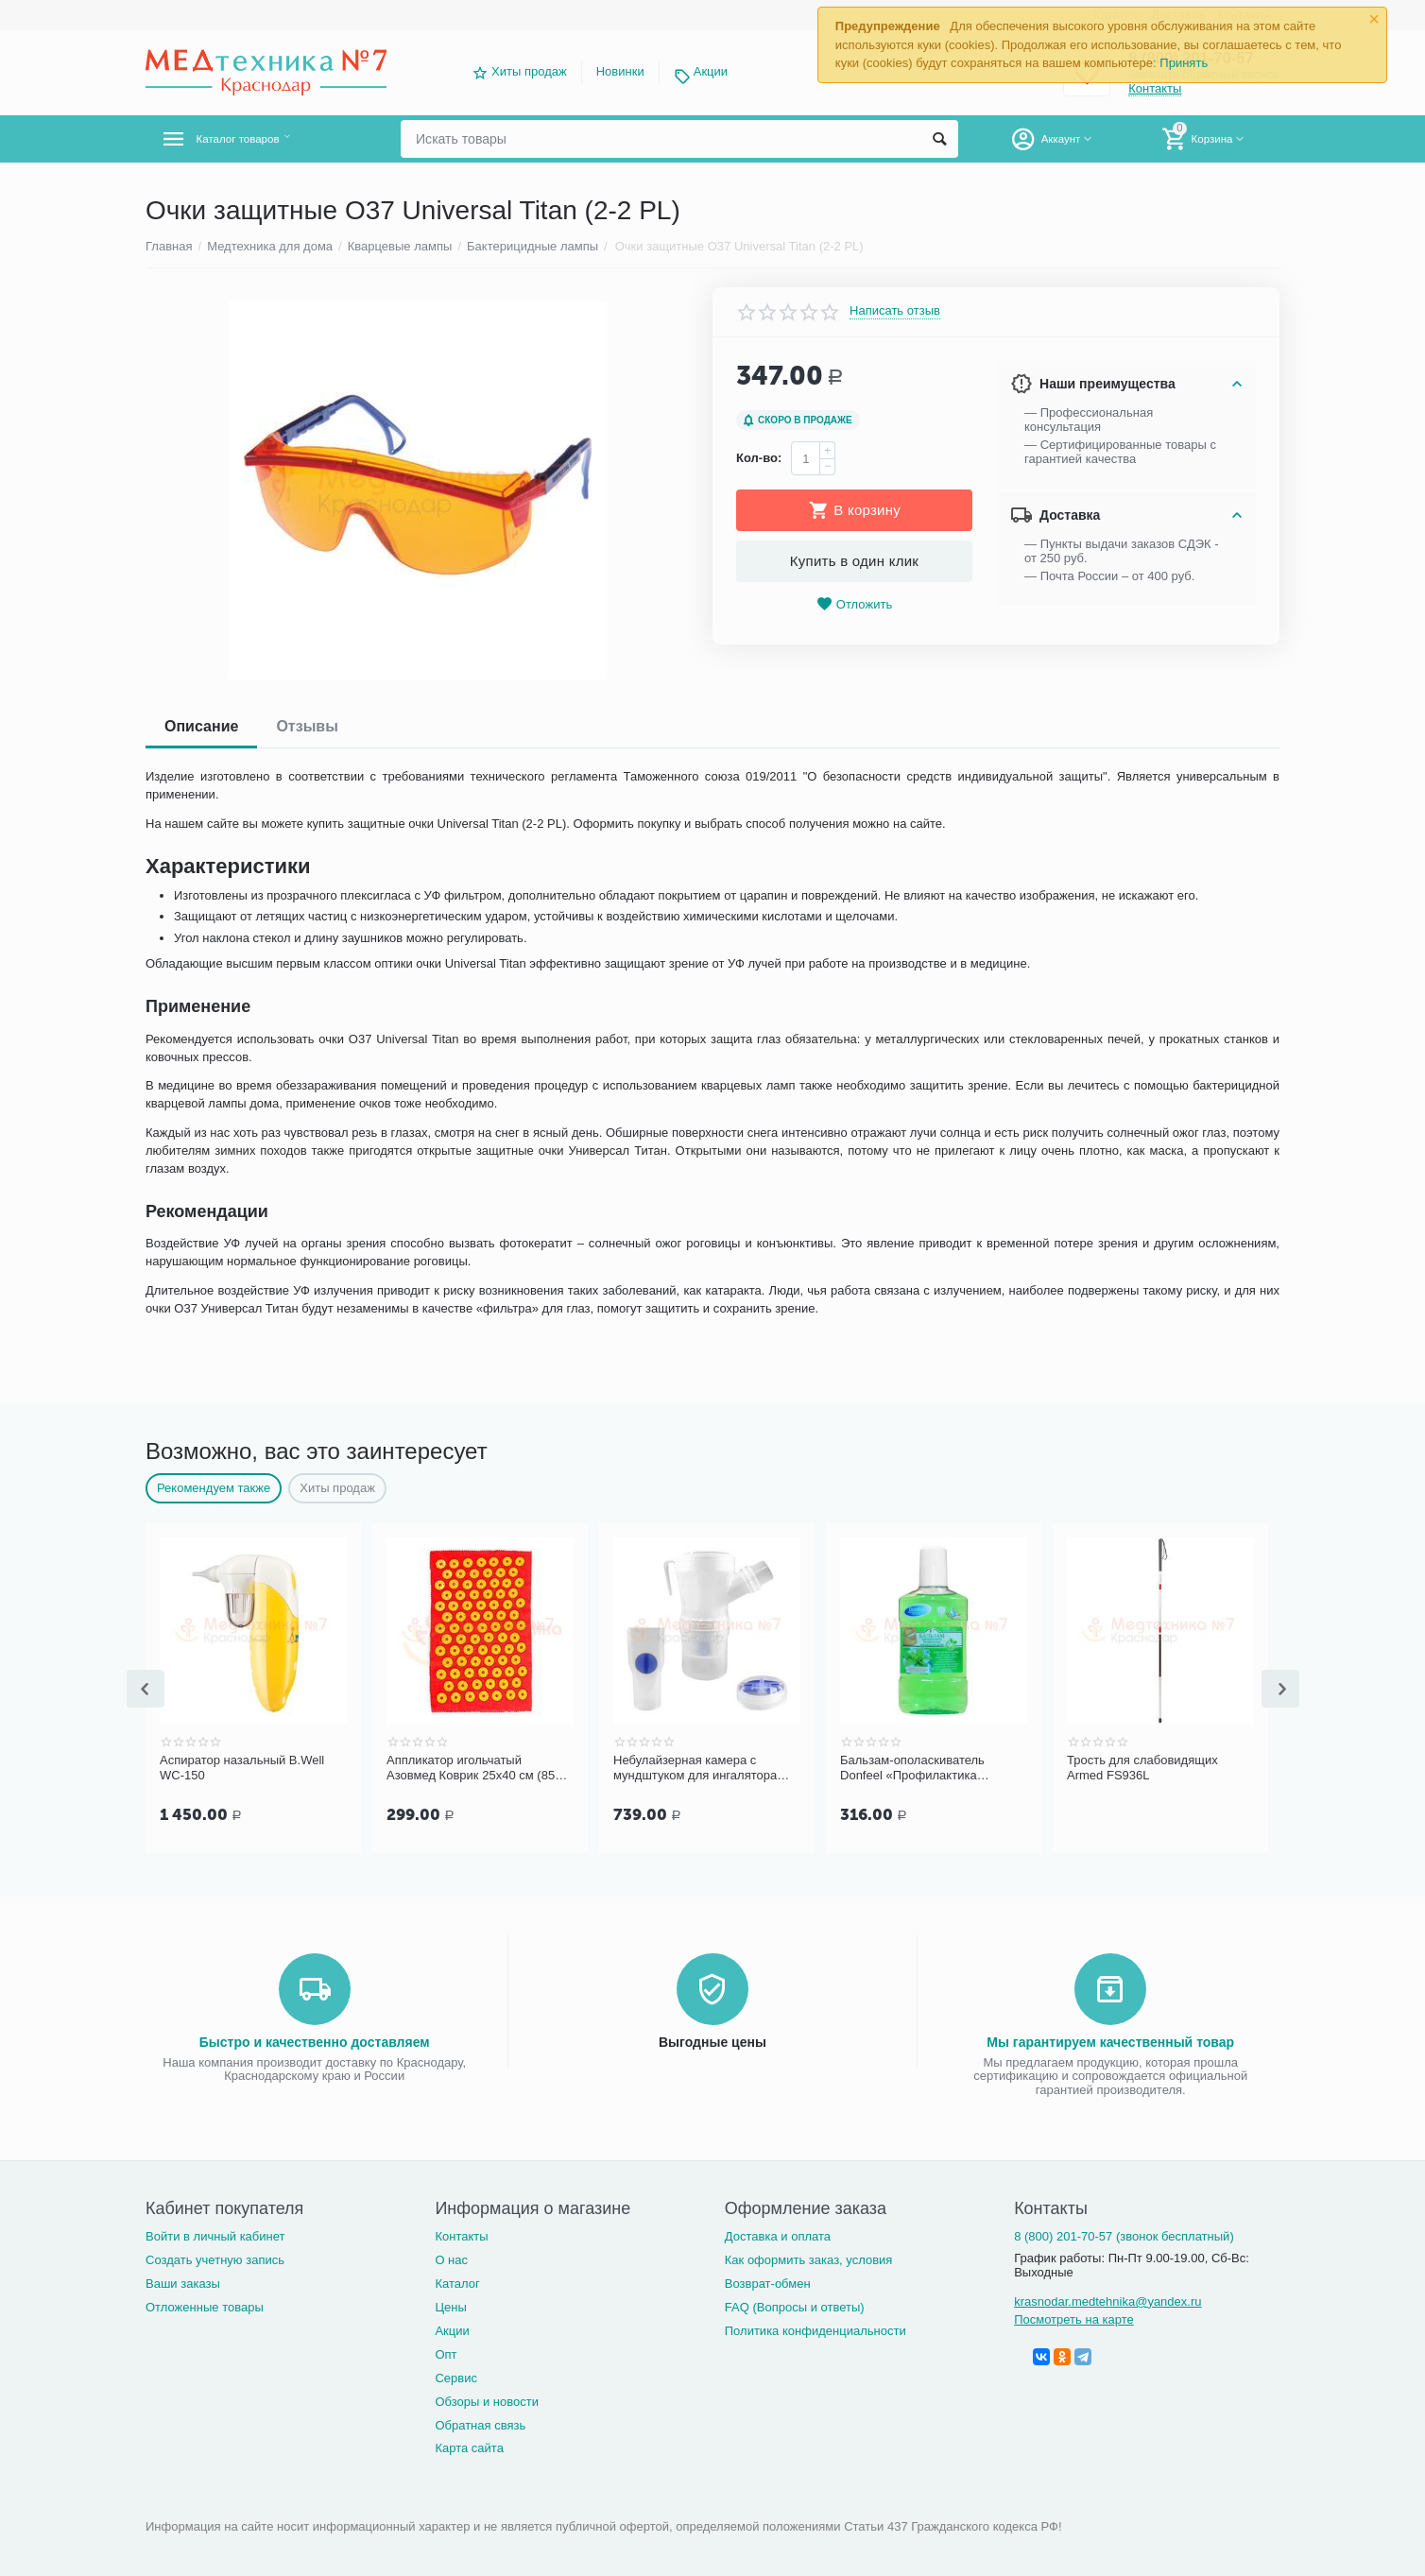  Describe the element at coordinates (1110, 2040) in the screenshot. I see `Мы гарантируем качественный товар` at that location.